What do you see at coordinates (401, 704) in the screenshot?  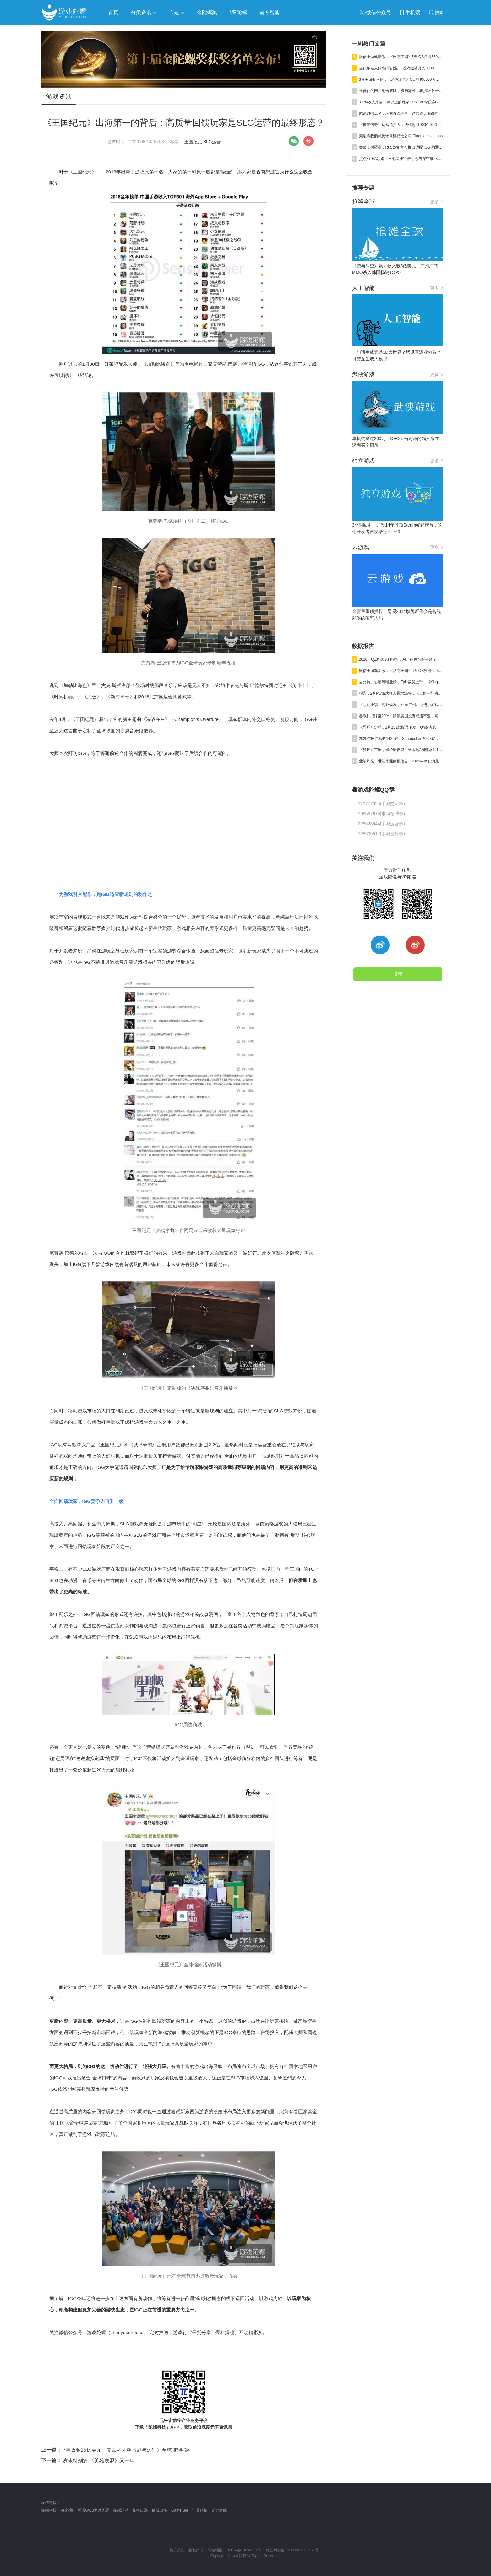 I see `《心动小镇》海外爆发，32家广州厂商进小游戏500强，又一款二游“缓更” | 陀螺周报` at bounding box center [401, 704].